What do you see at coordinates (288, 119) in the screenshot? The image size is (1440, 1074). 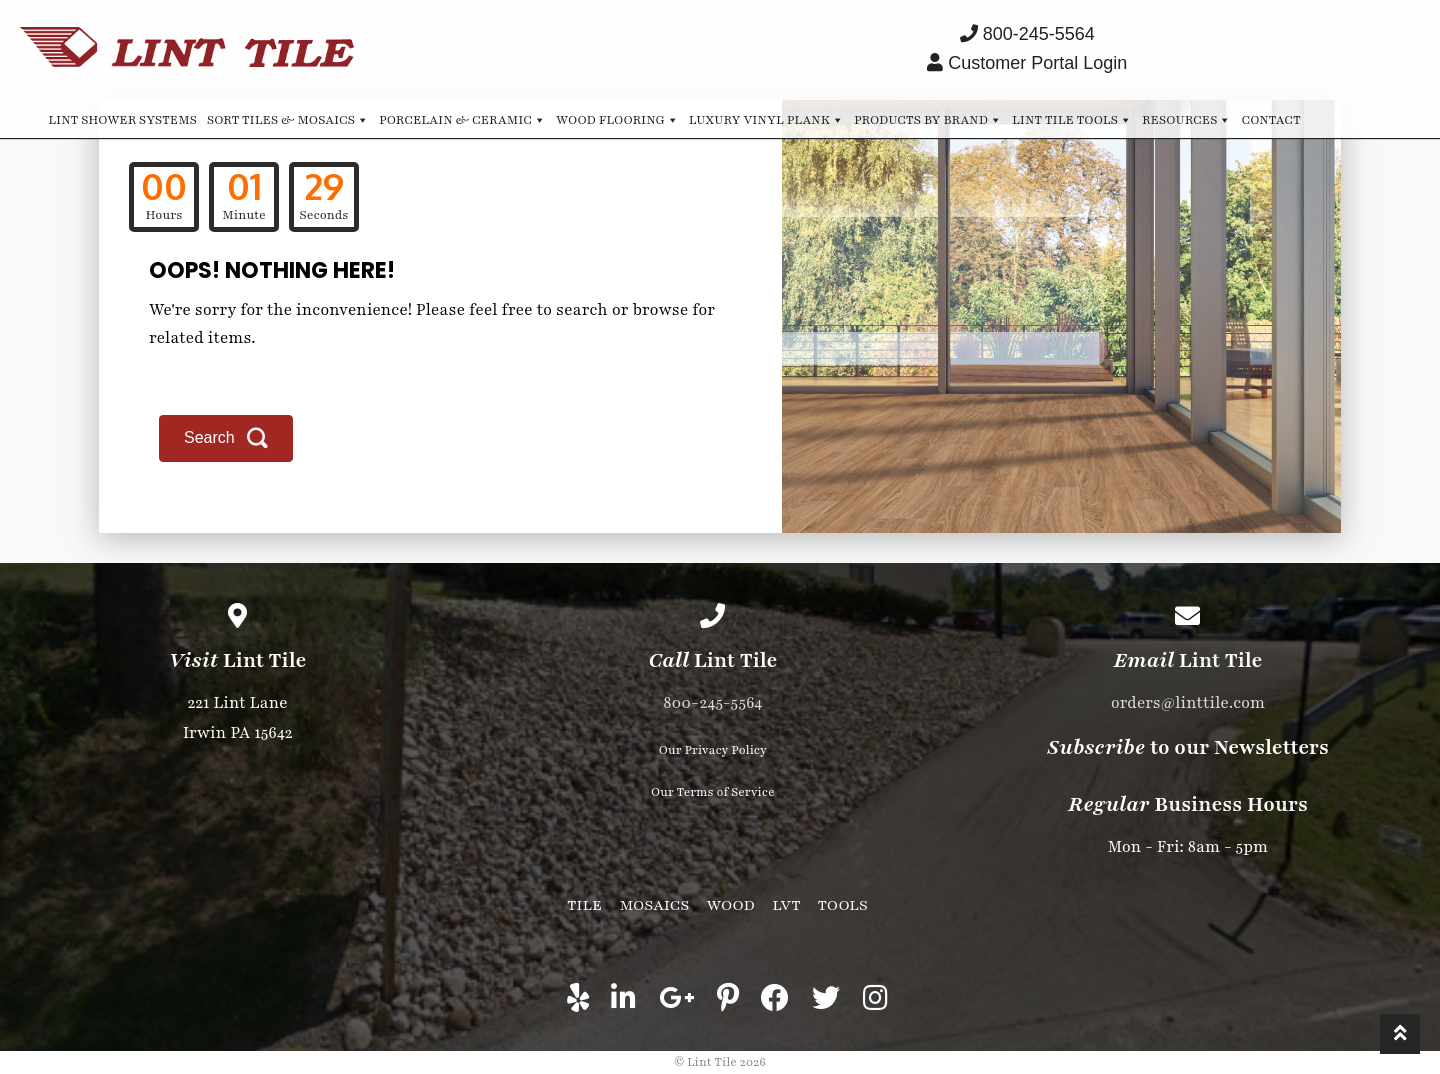 I see `Sort Tiles & Mosaics` at bounding box center [288, 119].